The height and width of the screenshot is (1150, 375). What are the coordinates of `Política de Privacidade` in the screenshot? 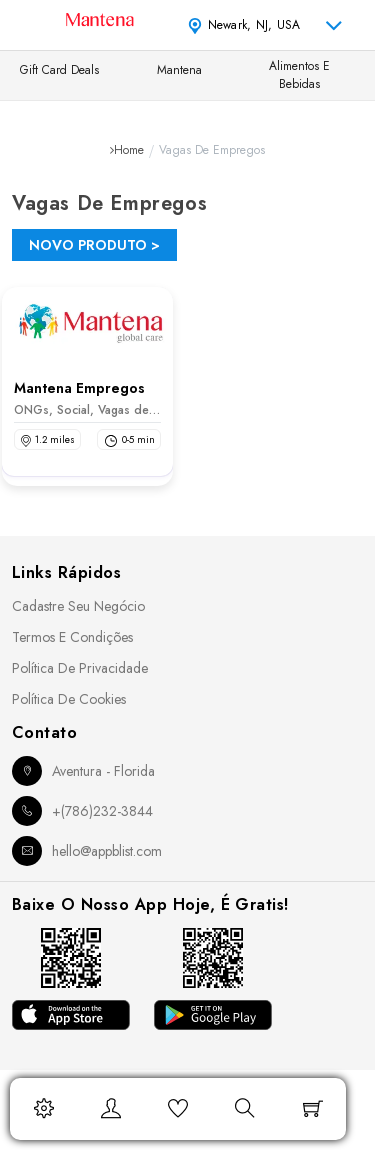 It's located at (80, 668).